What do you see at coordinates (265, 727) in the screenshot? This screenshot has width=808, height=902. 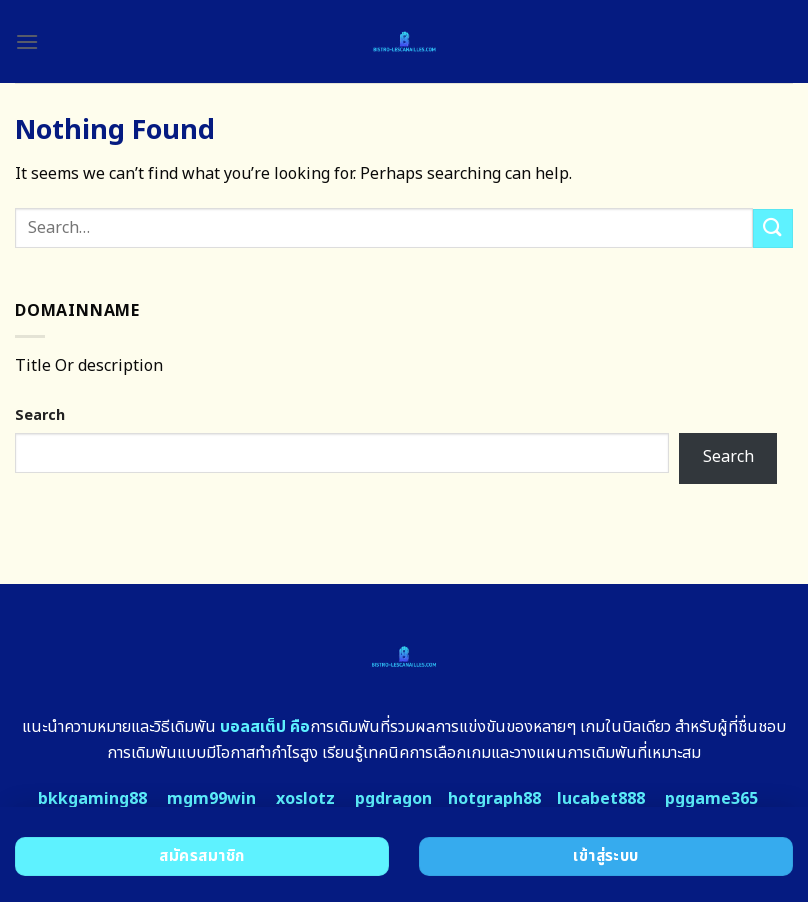 I see `บอลสเต็ป คือ` at bounding box center [265, 727].